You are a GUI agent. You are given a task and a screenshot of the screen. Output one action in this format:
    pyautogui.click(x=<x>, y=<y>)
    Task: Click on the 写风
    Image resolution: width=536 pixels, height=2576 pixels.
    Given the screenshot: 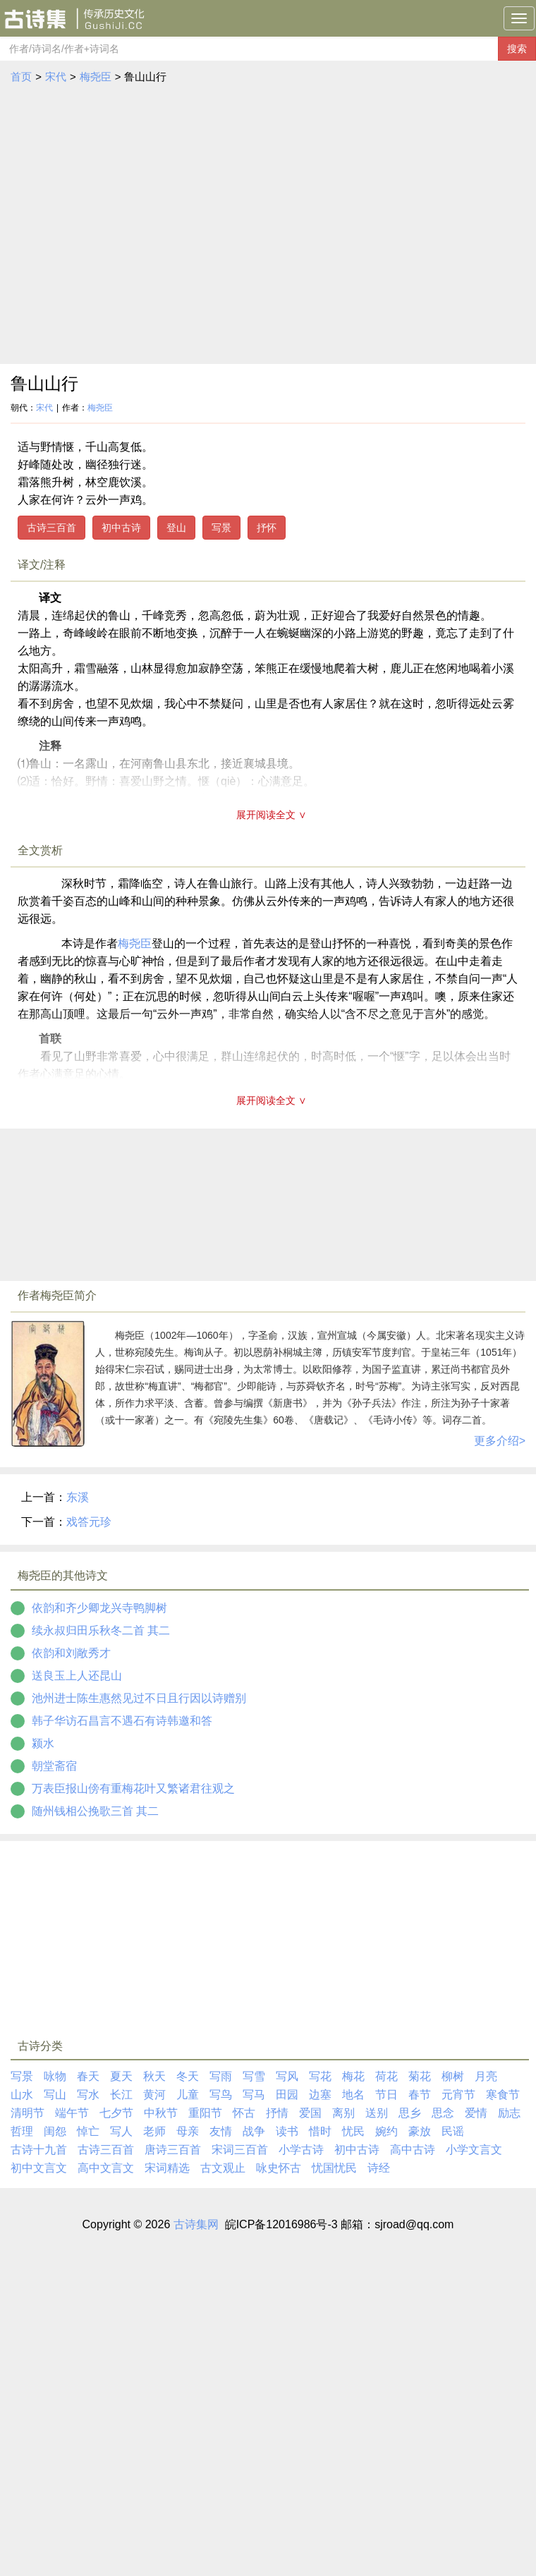 What is the action you would take?
    pyautogui.click(x=287, y=2076)
    